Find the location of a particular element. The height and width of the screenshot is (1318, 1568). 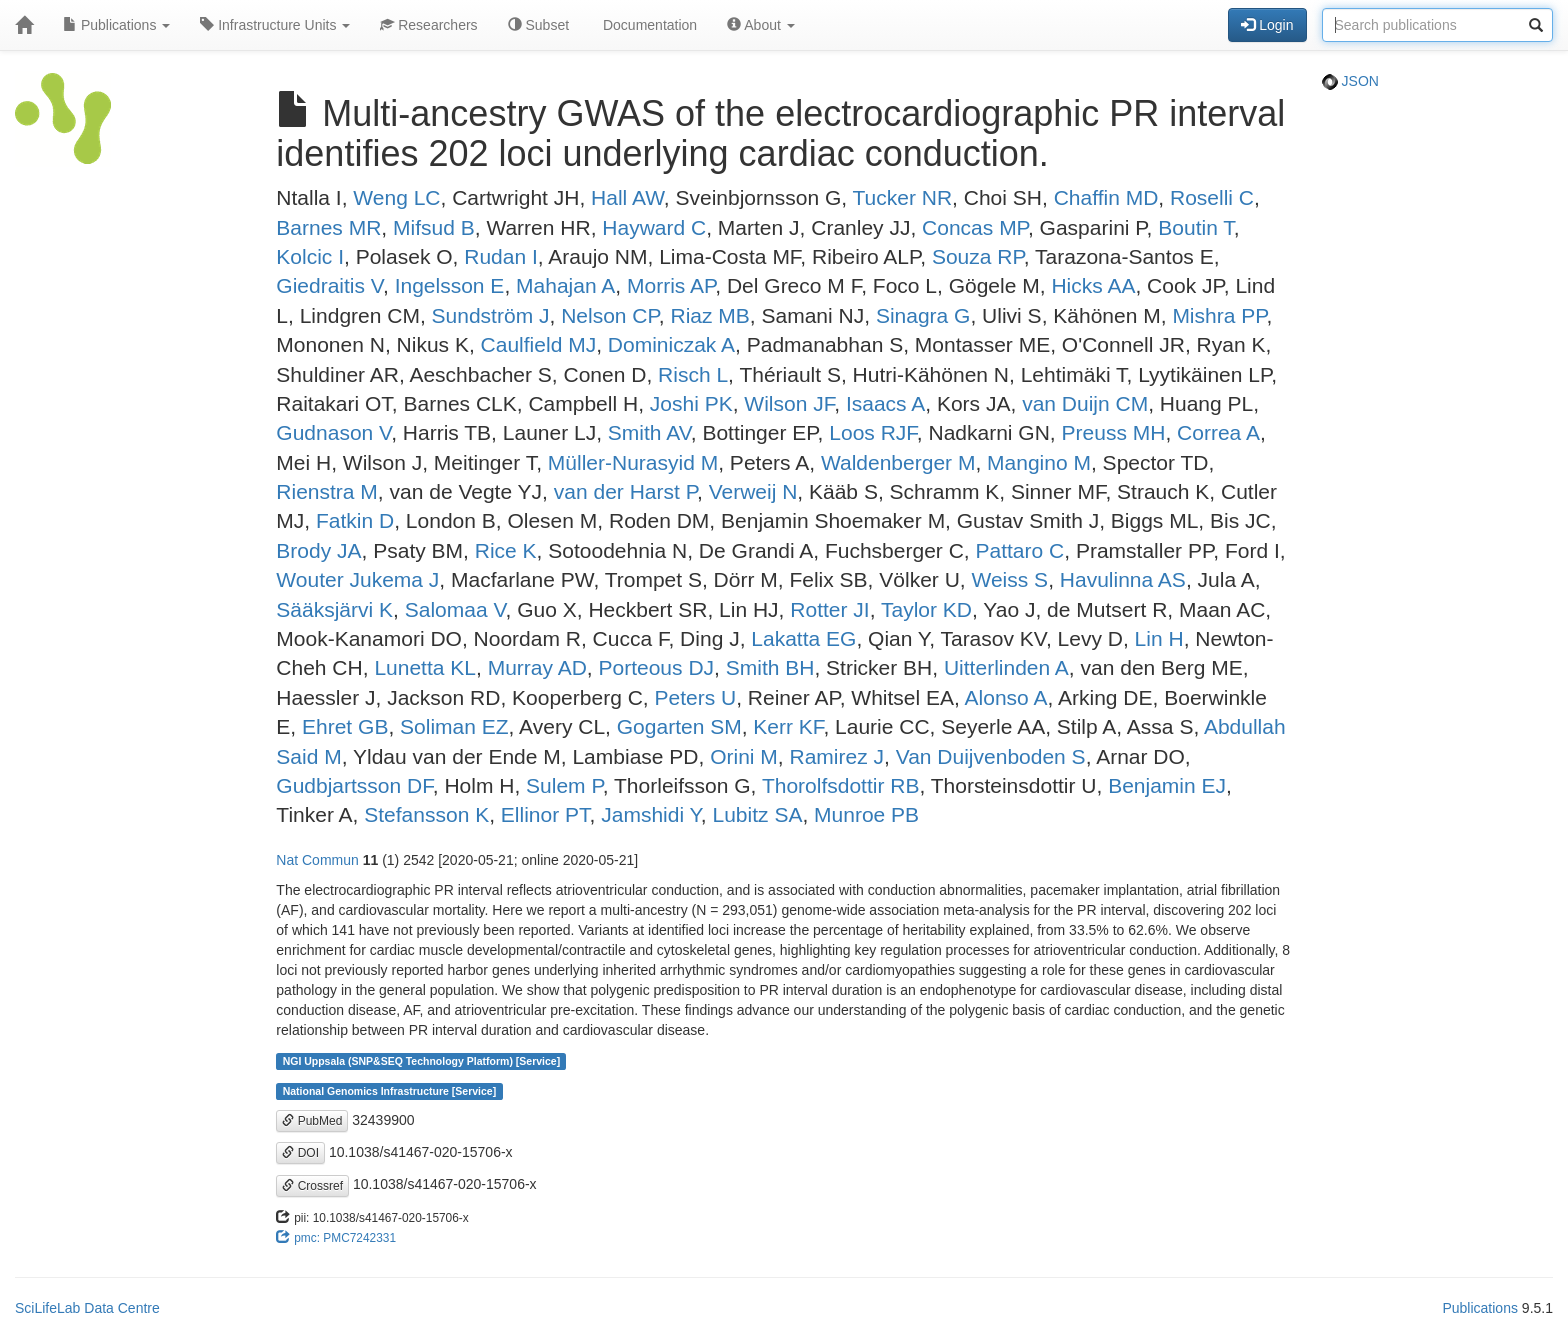

Salomaa V is located at coordinates (455, 609).